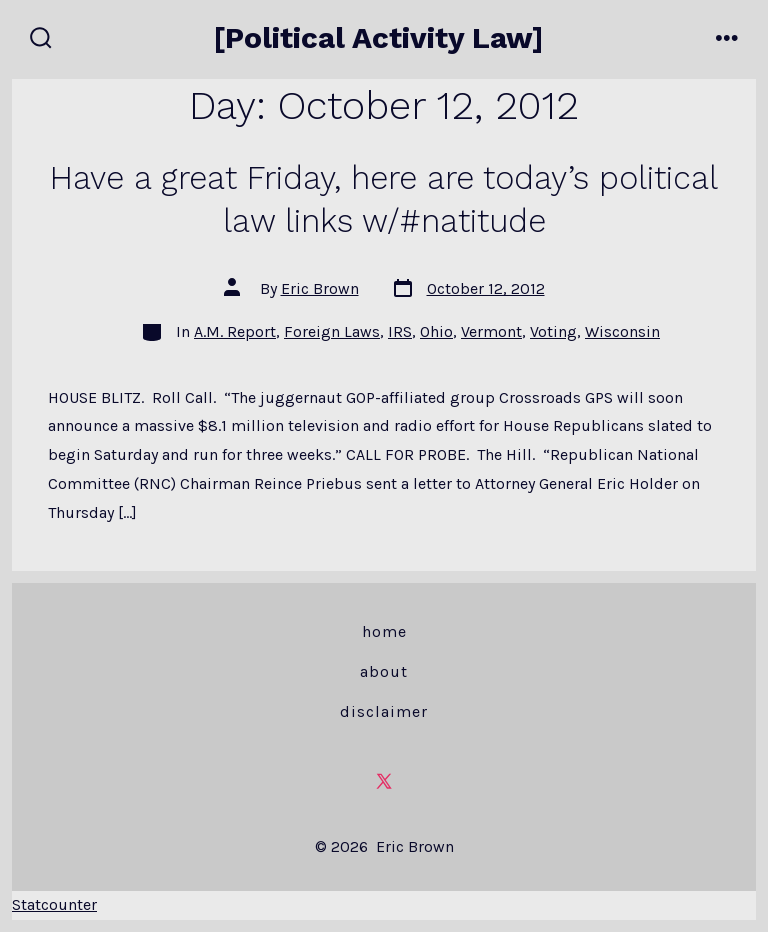  Describe the element at coordinates (332, 331) in the screenshot. I see `Foreign Laws` at that location.